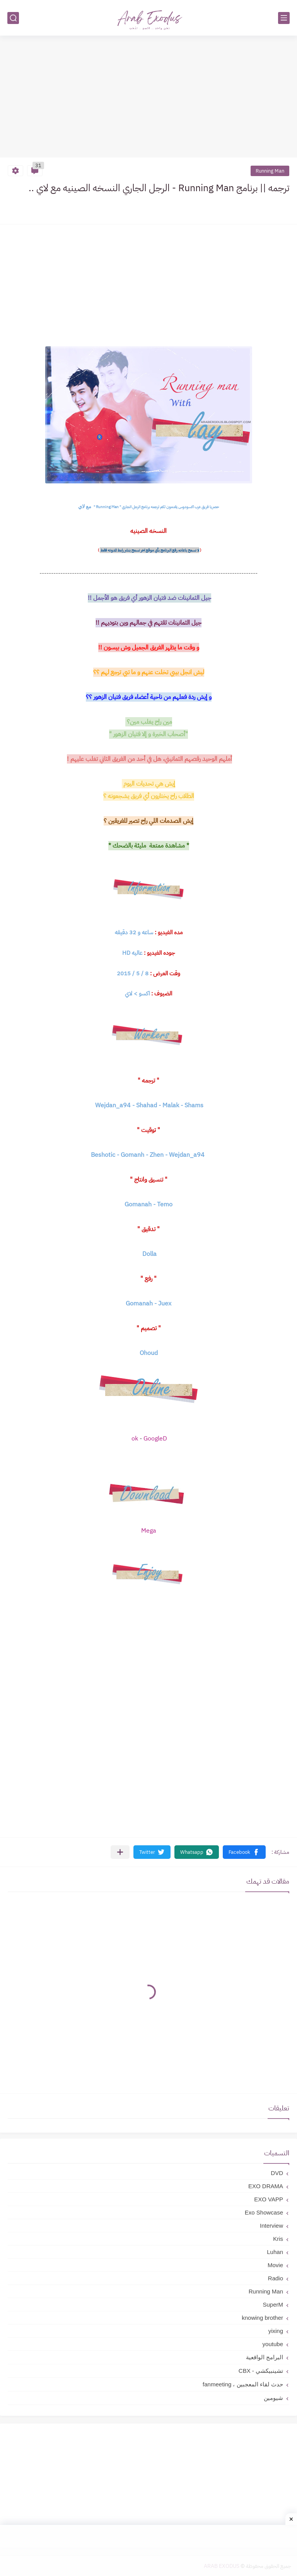  I want to click on Exo Showcase, so click(264, 2212).